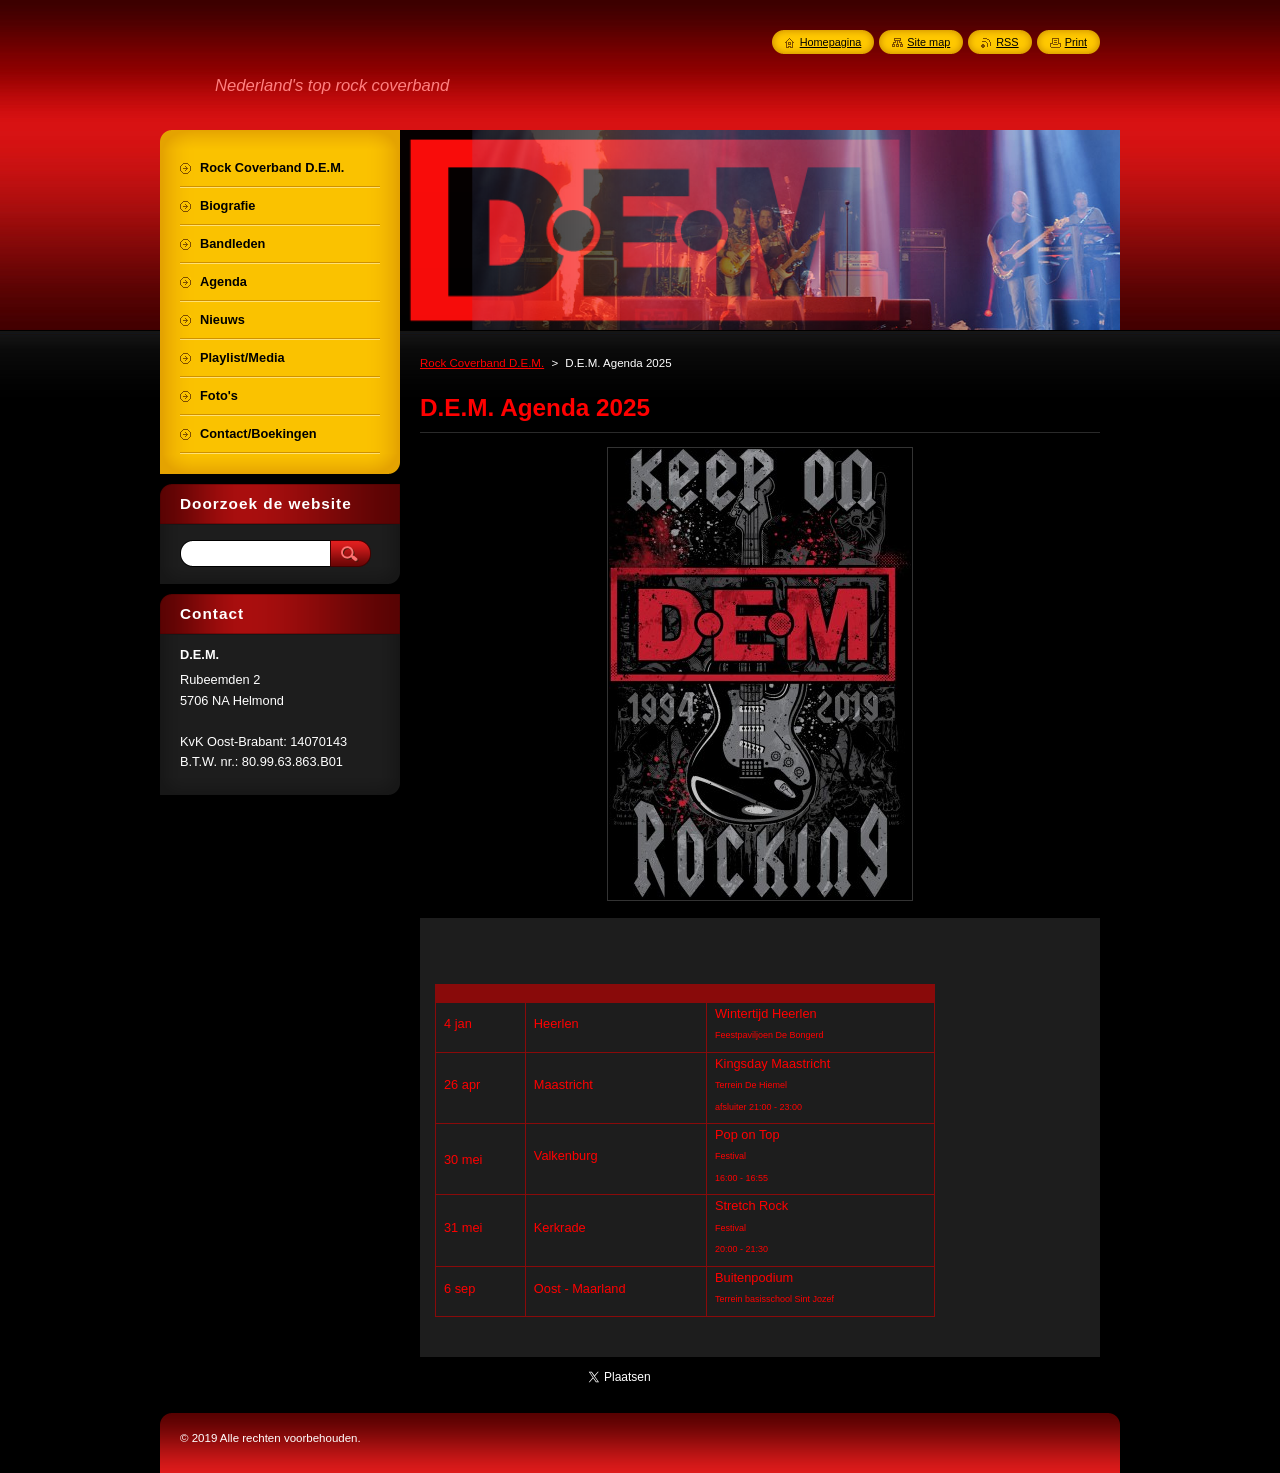 The width and height of the screenshot is (1280, 1473). I want to click on Site map, so click(928, 42).